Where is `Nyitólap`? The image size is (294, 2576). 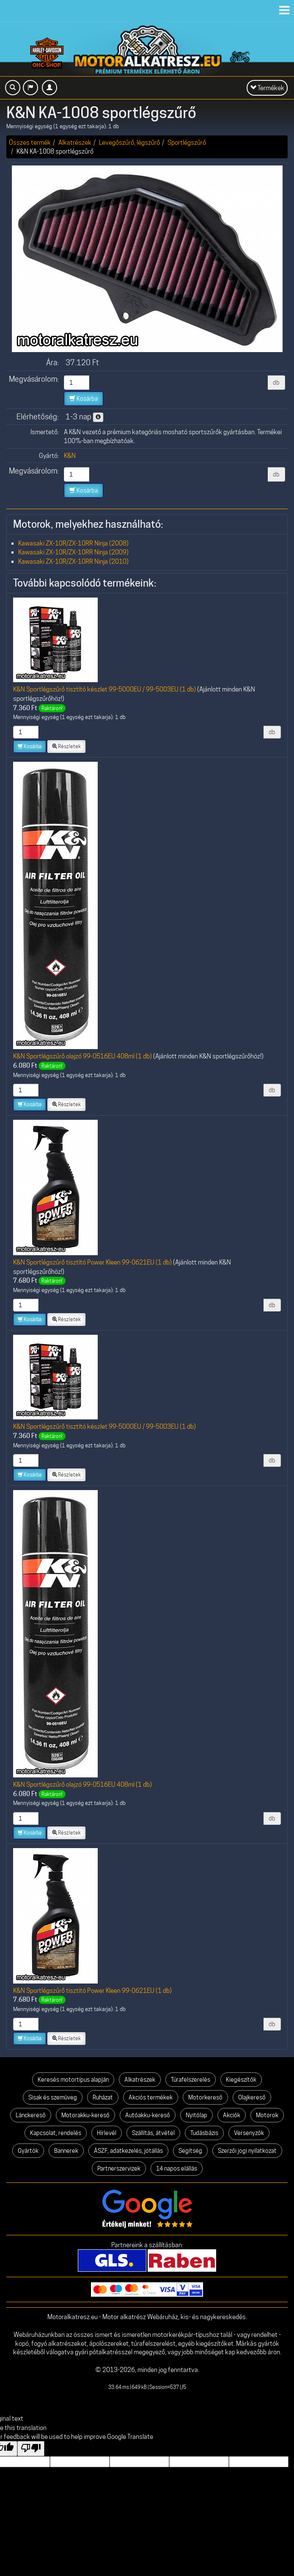
Nyitólap is located at coordinates (196, 2115).